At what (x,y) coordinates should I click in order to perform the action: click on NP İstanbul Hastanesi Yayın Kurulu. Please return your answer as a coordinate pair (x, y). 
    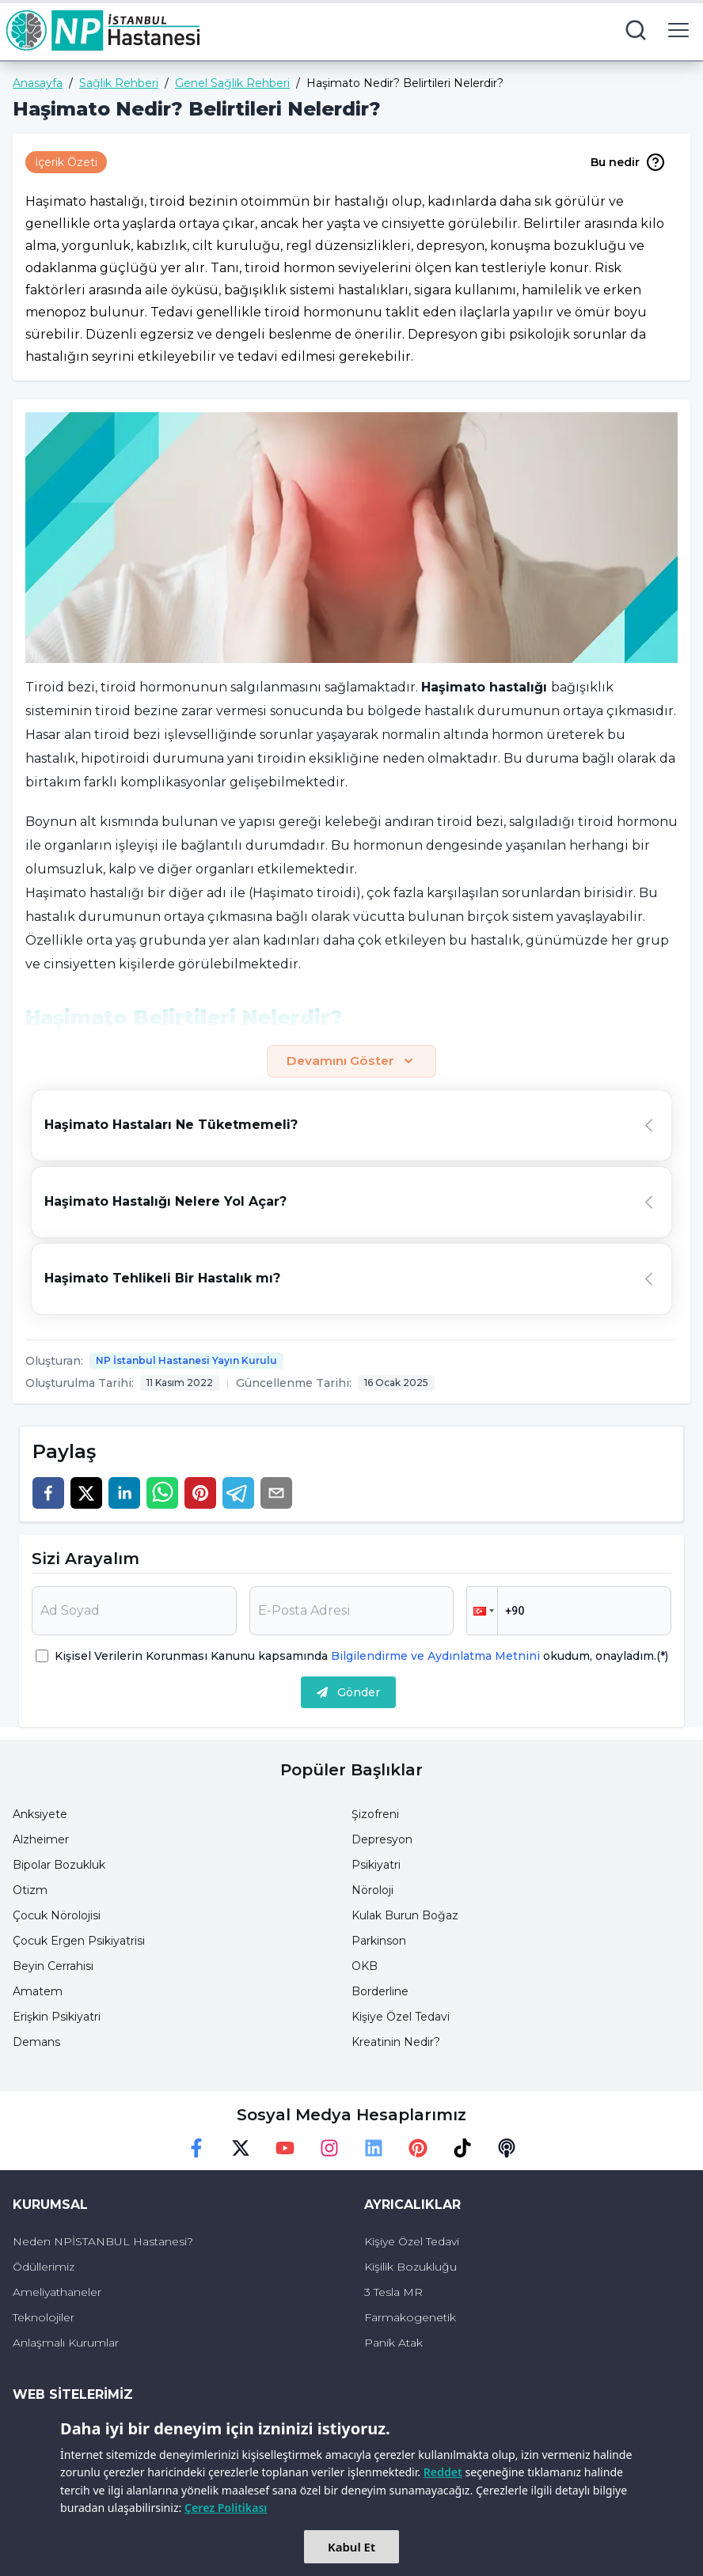
    Looking at the image, I should click on (186, 1361).